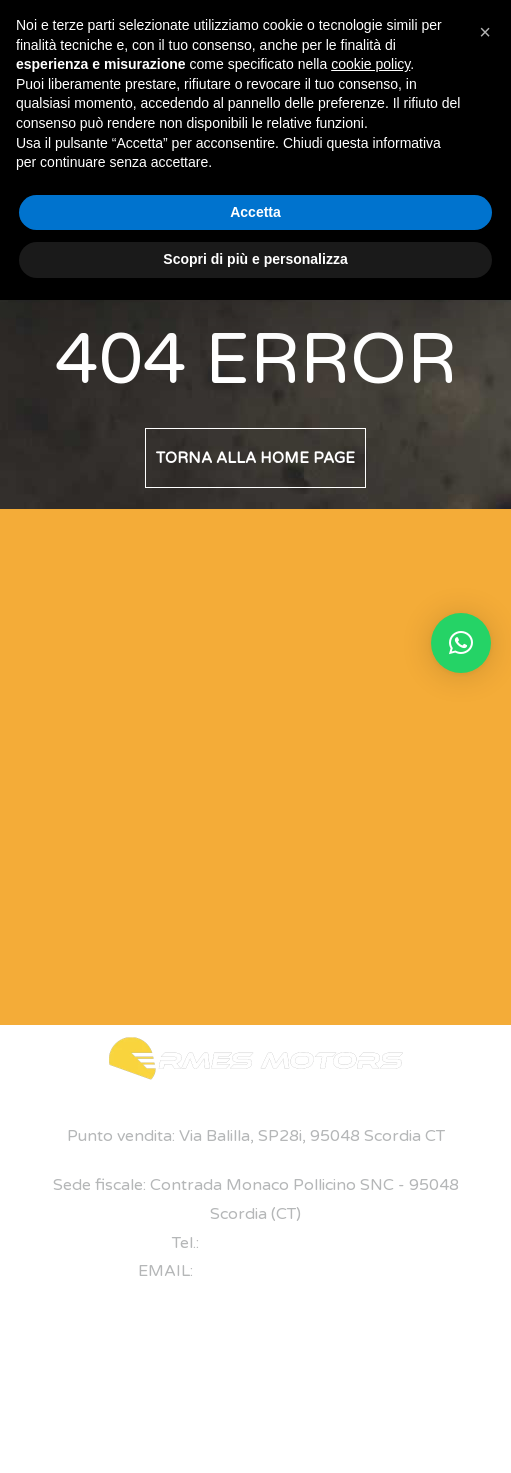 The image size is (511, 1473). Describe the element at coordinates (231, 762) in the screenshot. I see `[Modulo di Contatto]` at that location.